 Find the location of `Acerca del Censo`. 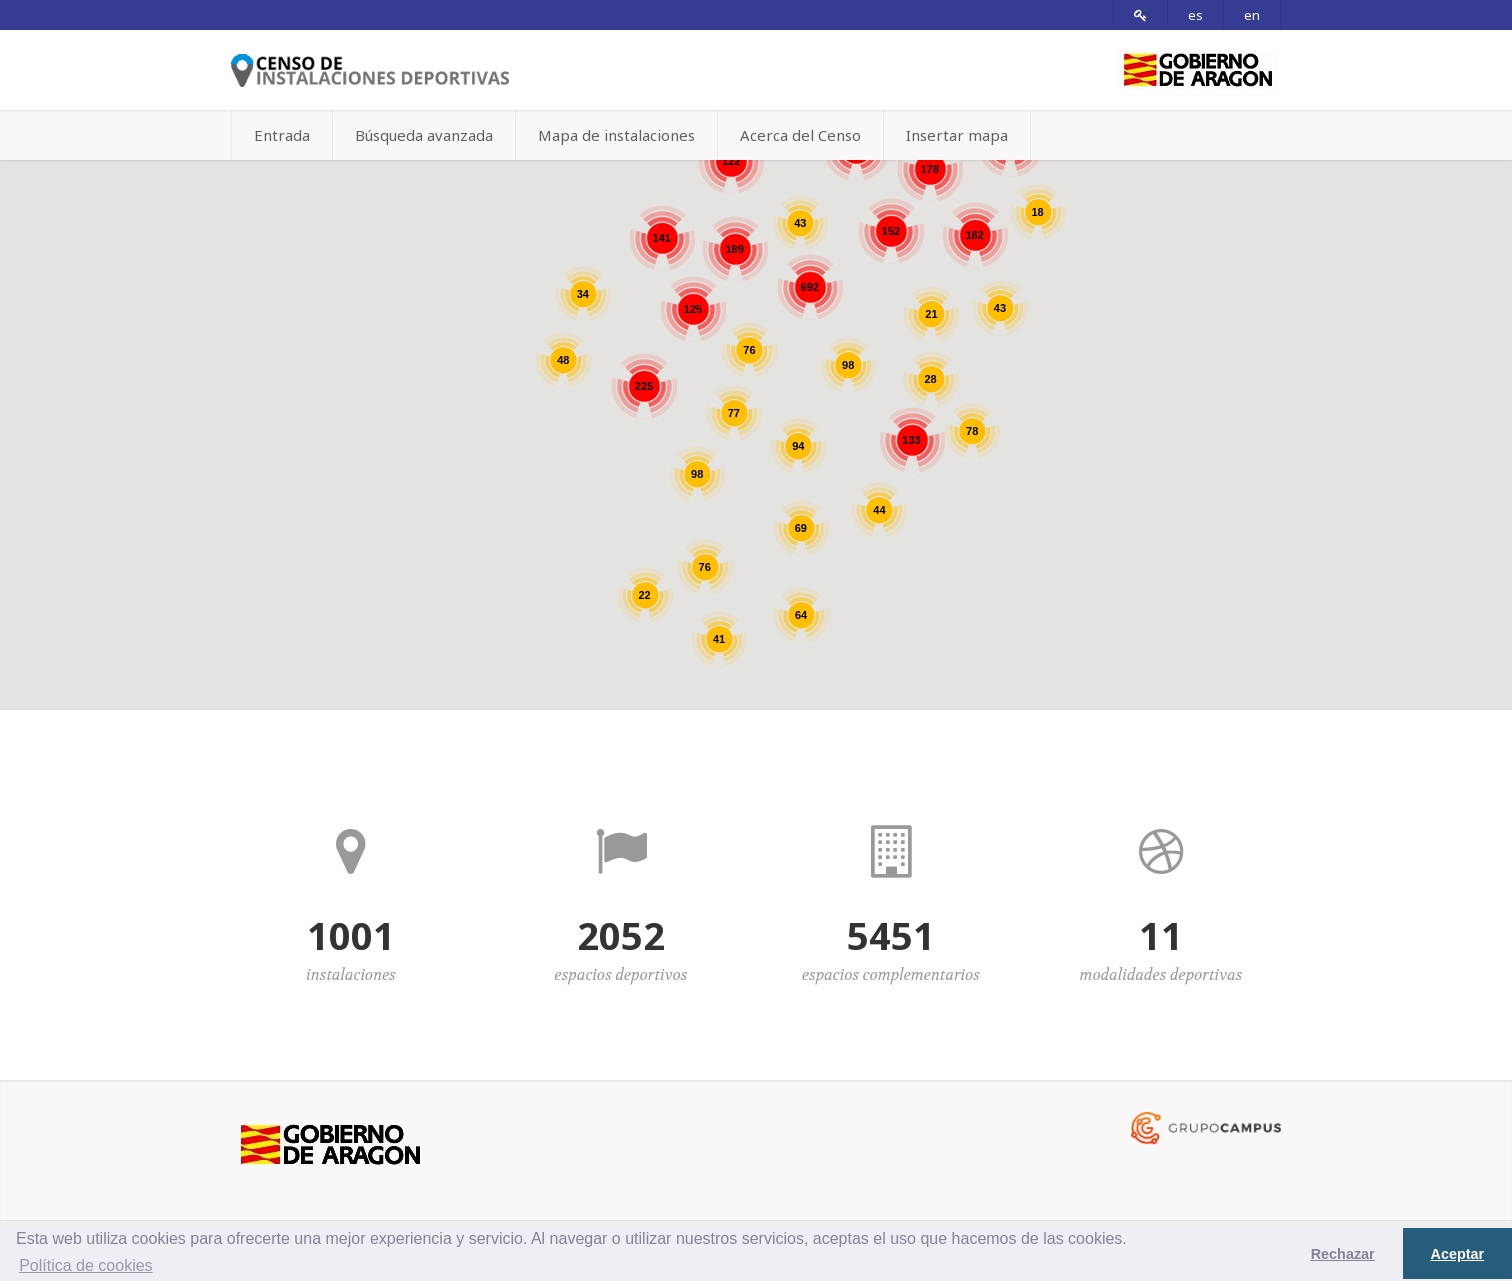

Acerca del Censo is located at coordinates (800, 135).